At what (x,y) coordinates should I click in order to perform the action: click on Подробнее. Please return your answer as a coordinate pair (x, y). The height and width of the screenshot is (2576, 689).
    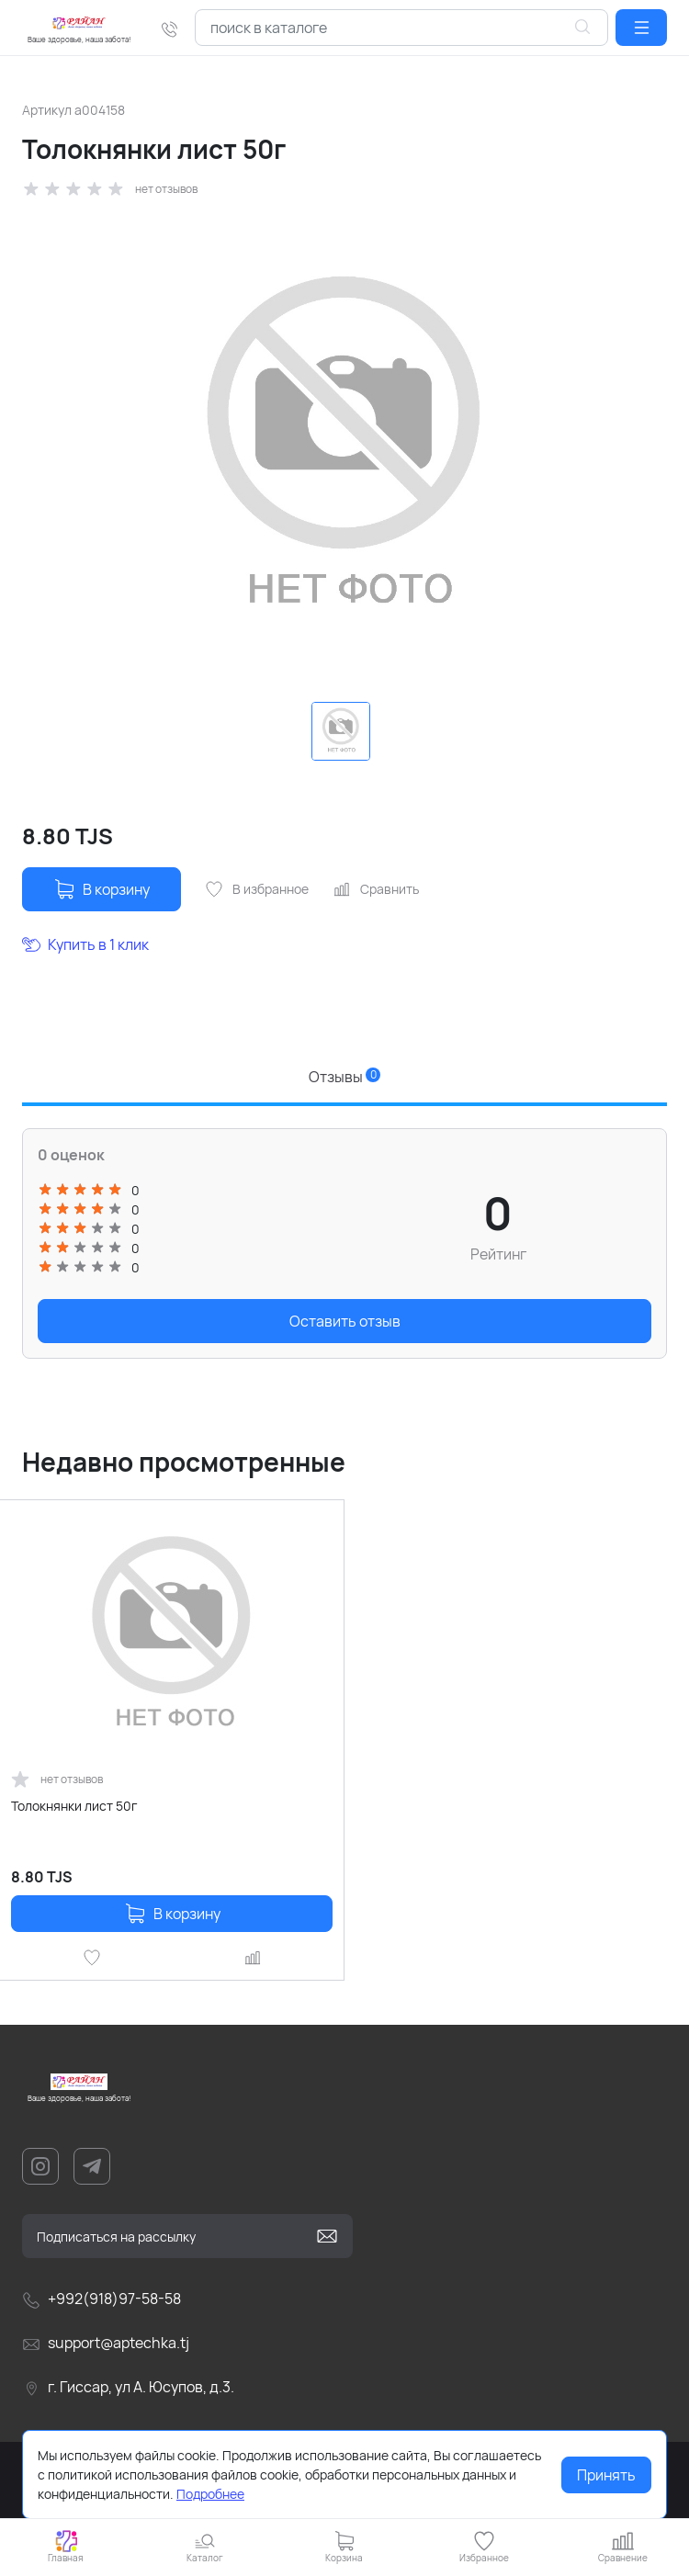
    Looking at the image, I should click on (210, 2494).